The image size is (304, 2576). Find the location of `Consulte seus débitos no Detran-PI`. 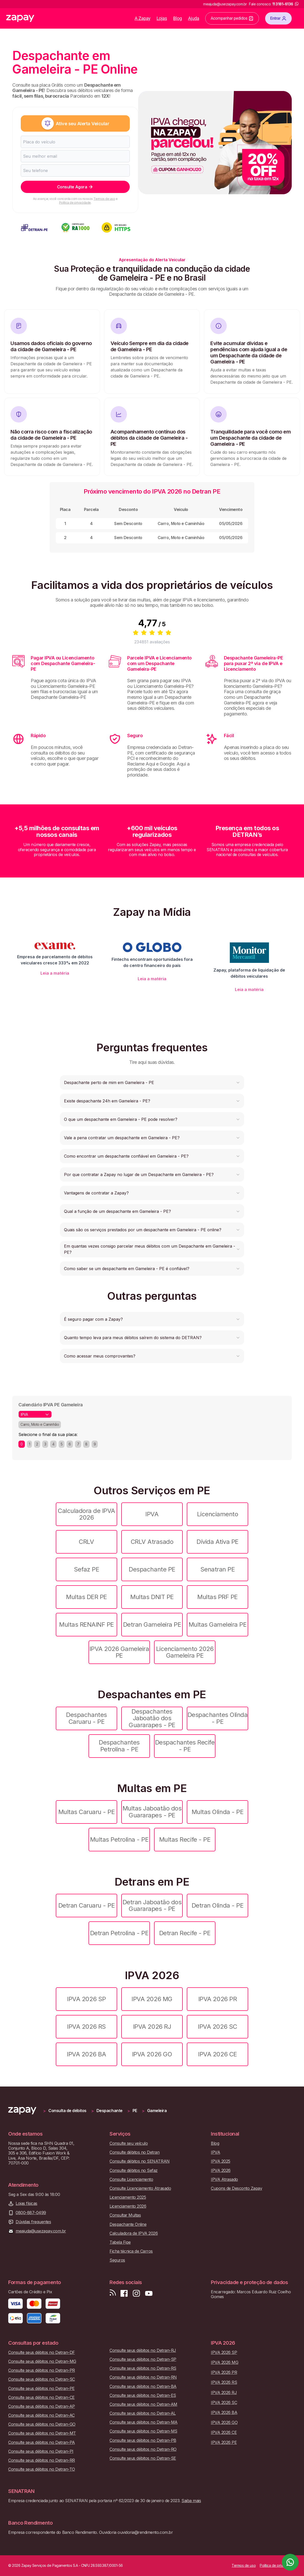

Consulte seus débitos no Detran-PI is located at coordinates (40, 2451).